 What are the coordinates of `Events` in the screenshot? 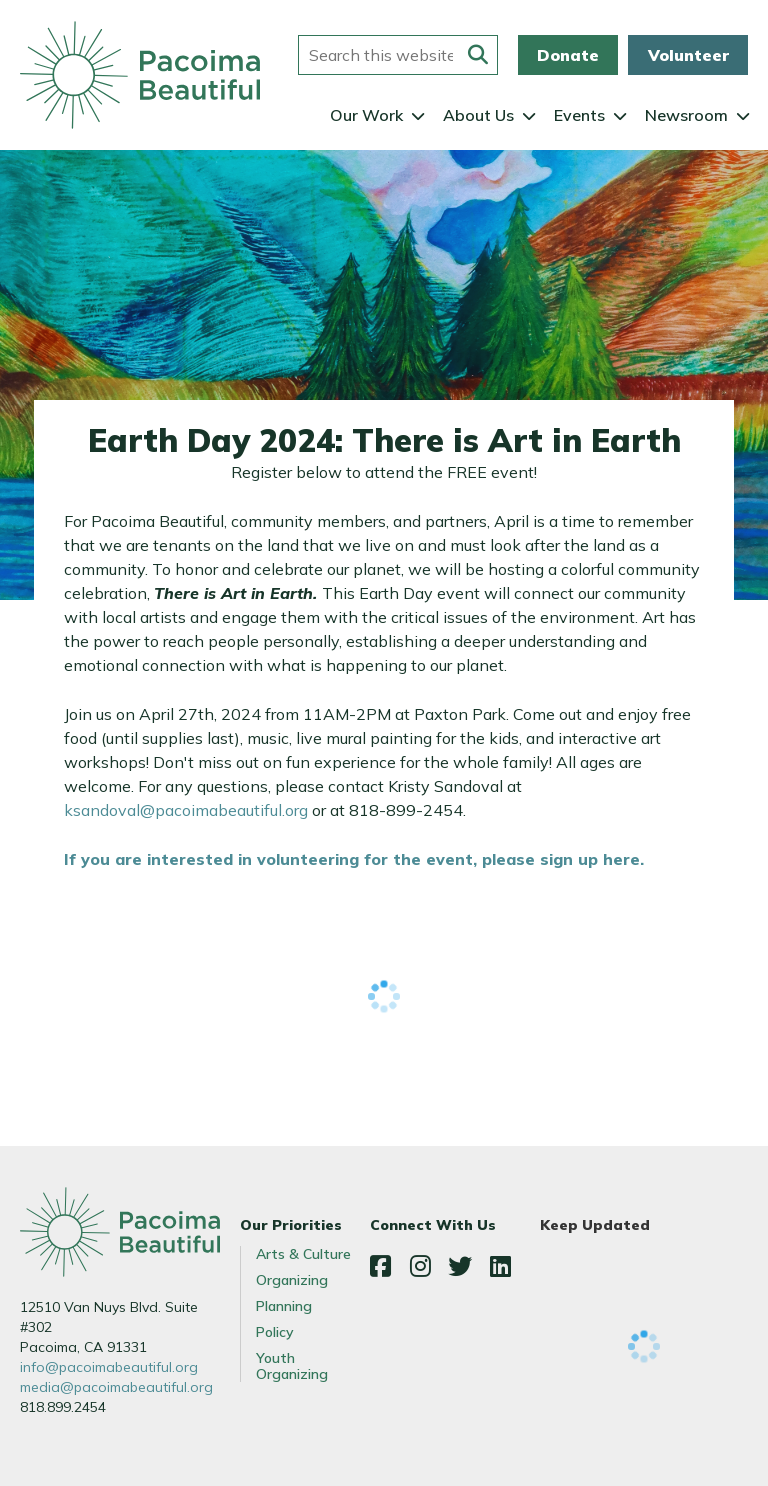 It's located at (579, 115).